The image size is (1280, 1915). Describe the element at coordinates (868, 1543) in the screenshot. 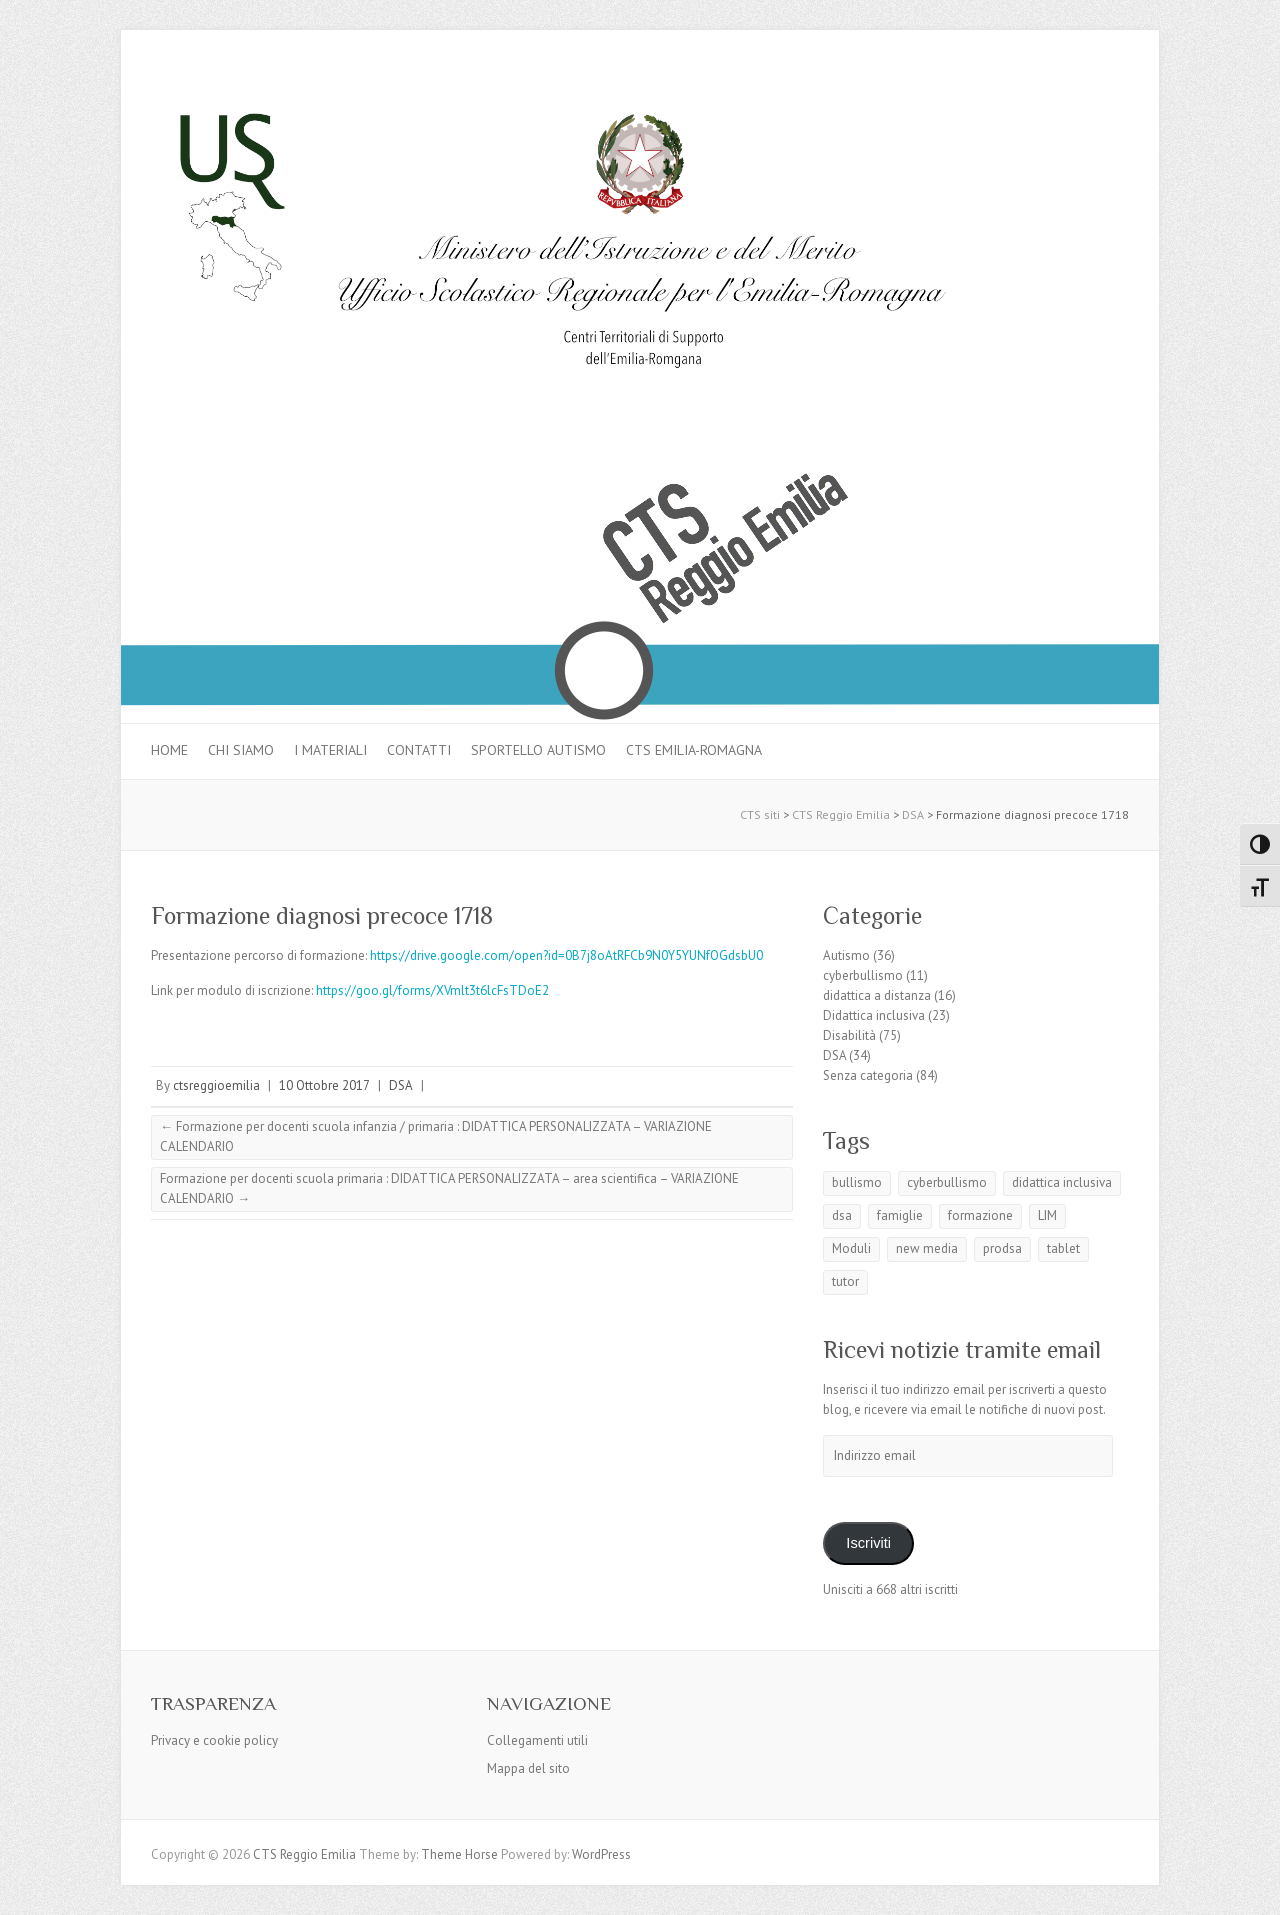

I see `Iscriviti` at that location.